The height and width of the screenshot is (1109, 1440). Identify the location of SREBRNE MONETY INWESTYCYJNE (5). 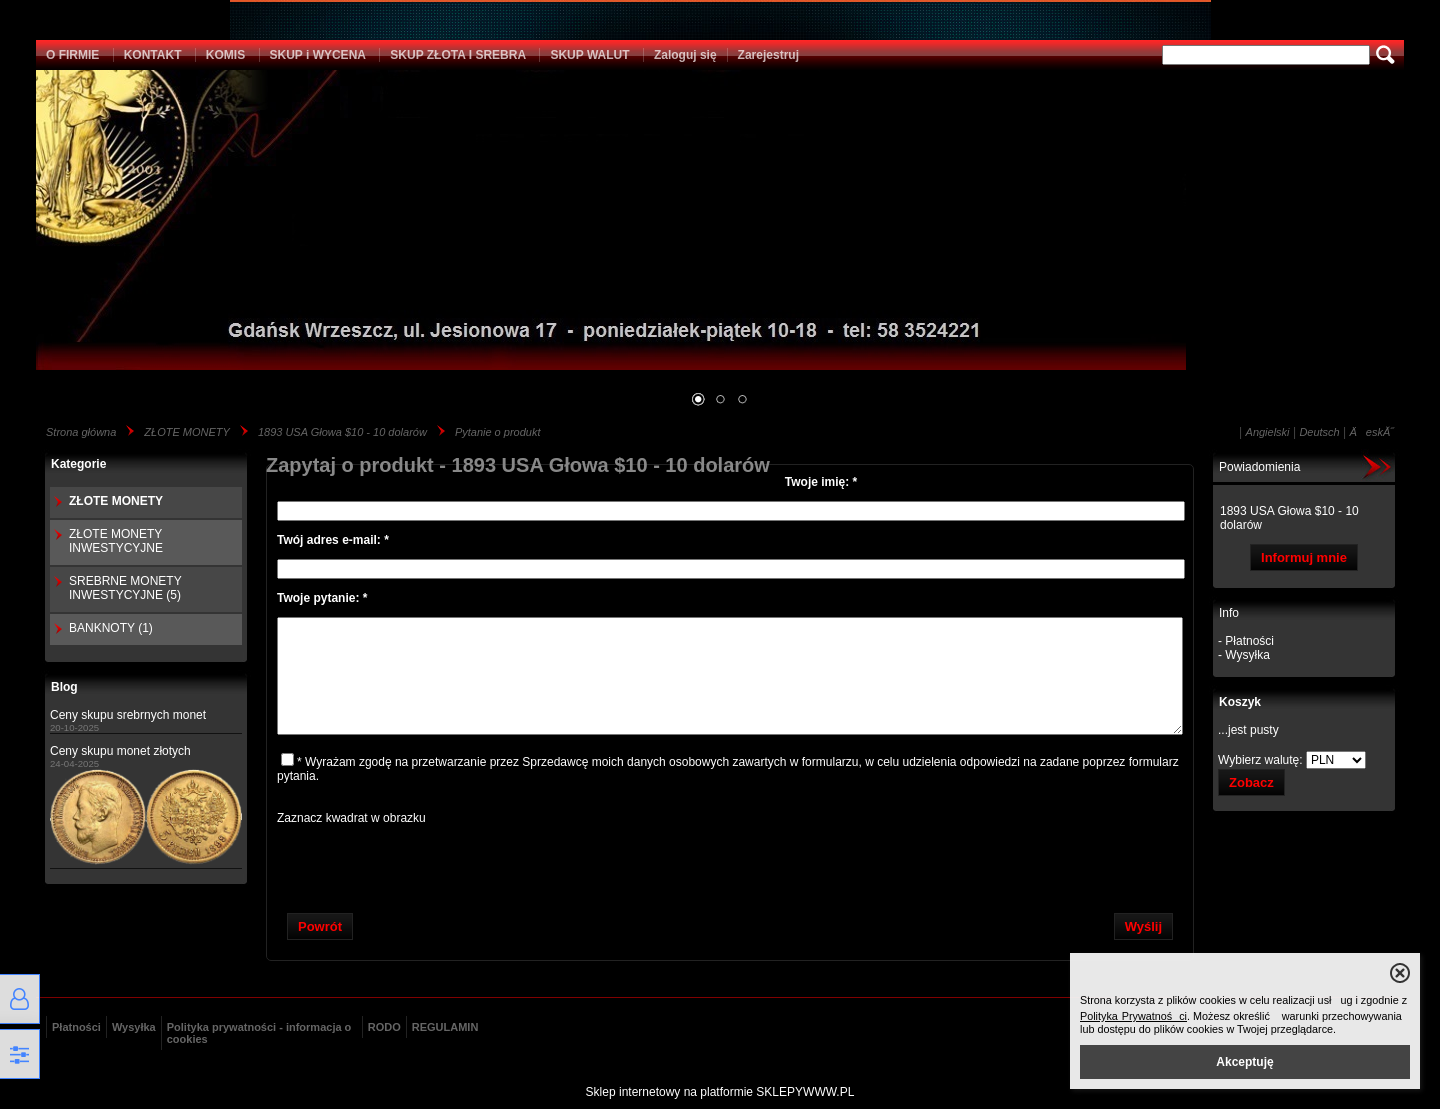
(125, 588).